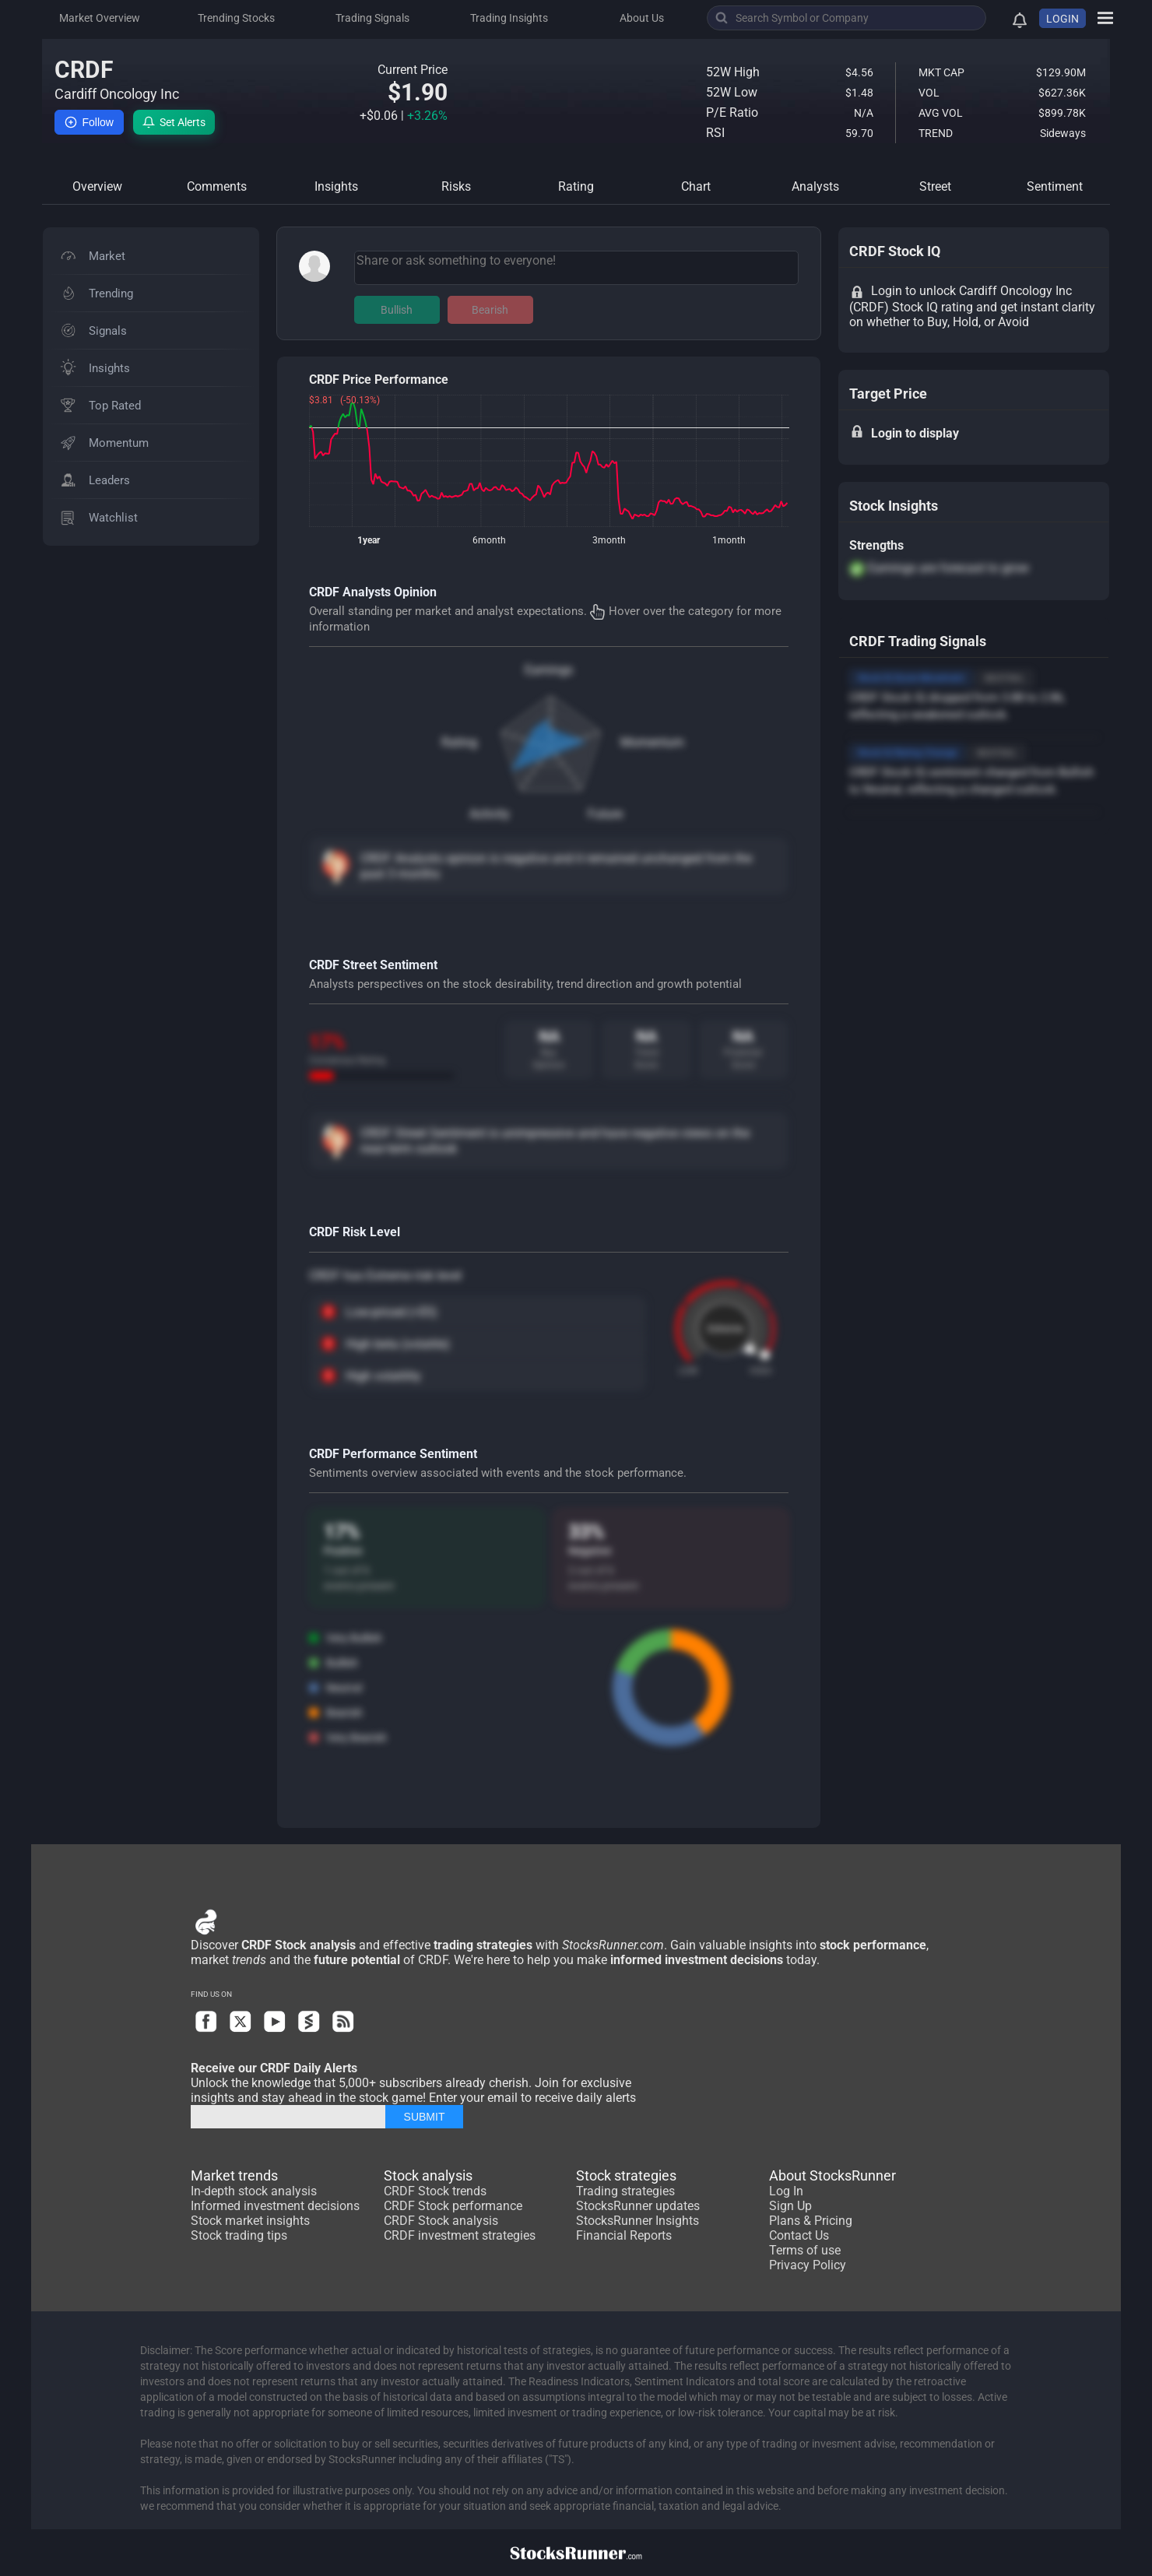 This screenshot has width=1152, height=2576. Describe the element at coordinates (642, 18) in the screenshot. I see `About Us` at that location.